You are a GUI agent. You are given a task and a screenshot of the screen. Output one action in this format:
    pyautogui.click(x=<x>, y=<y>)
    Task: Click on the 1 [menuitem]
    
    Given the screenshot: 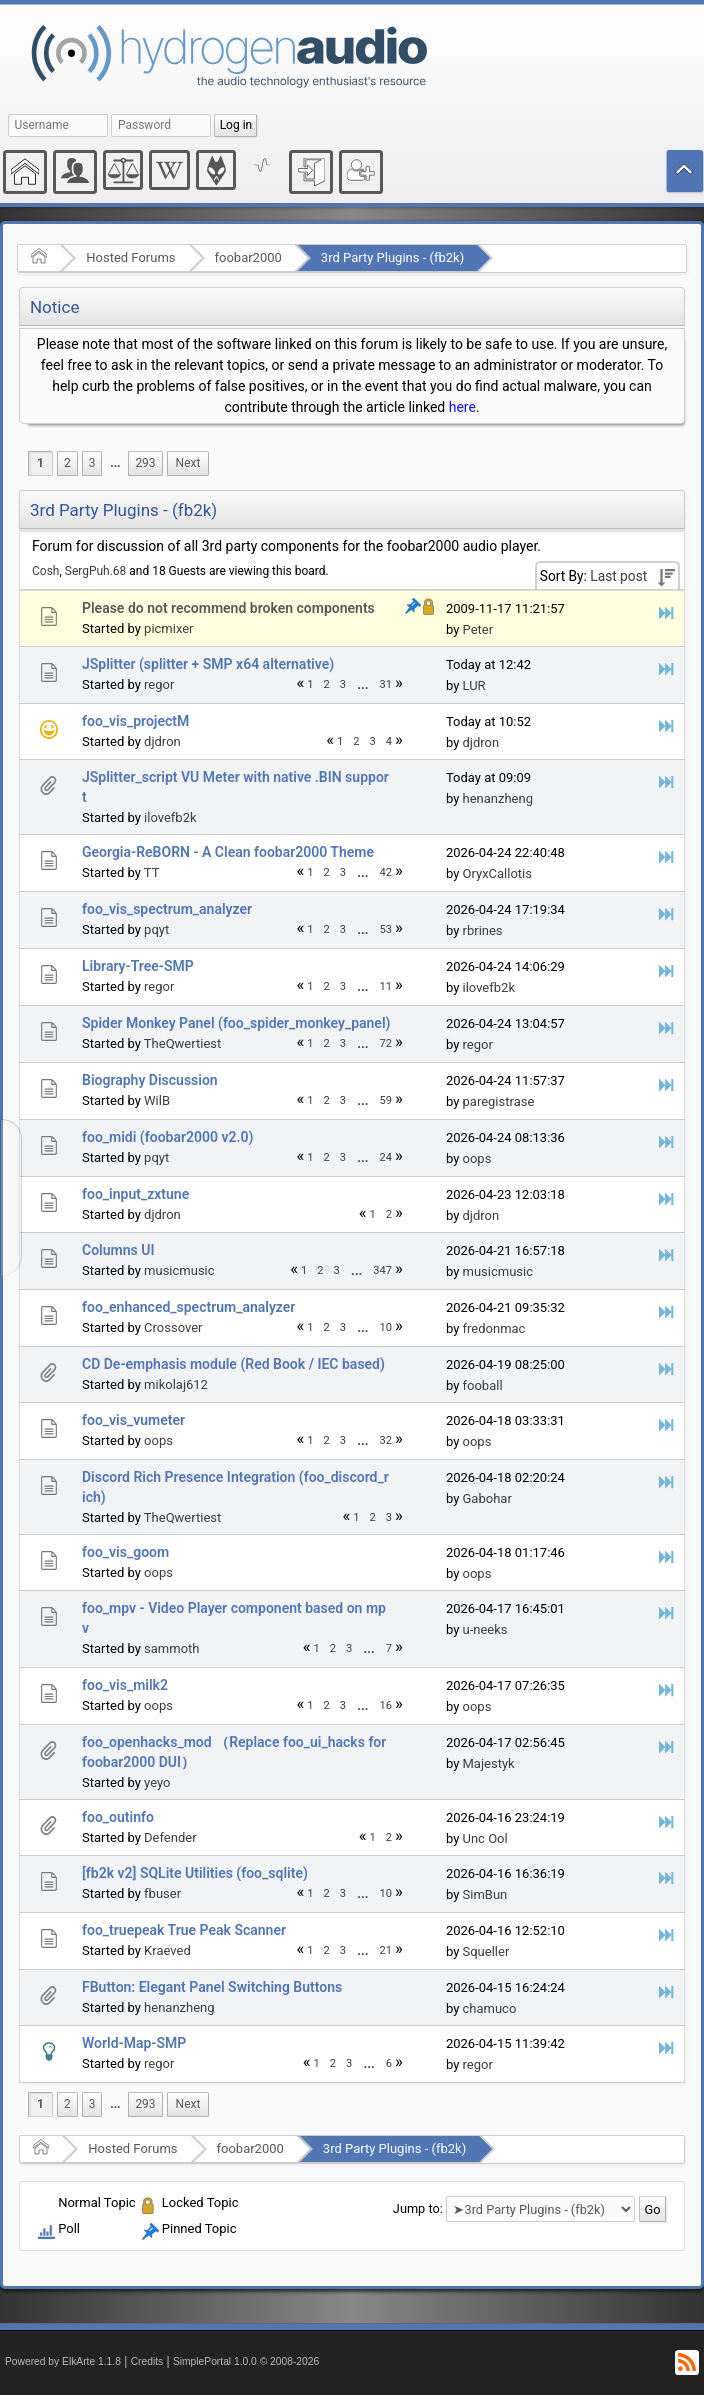 What is the action you would take?
    pyautogui.click(x=40, y=463)
    